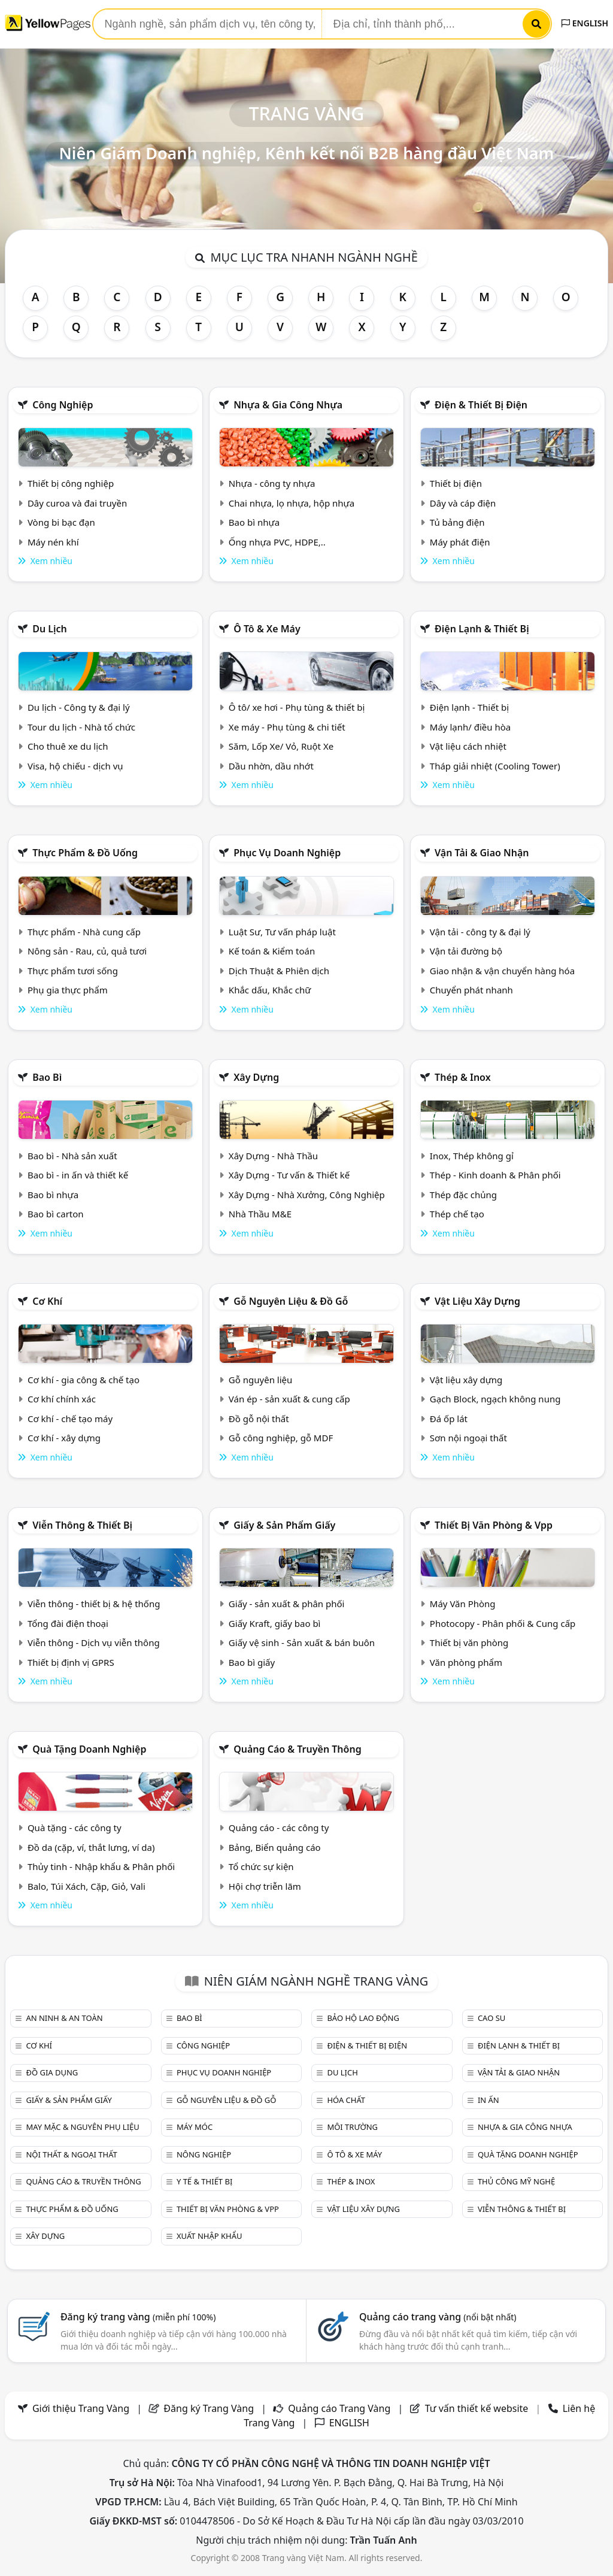 The height and width of the screenshot is (2576, 613). I want to click on Máy lạnh/ điều hòa, so click(470, 727).